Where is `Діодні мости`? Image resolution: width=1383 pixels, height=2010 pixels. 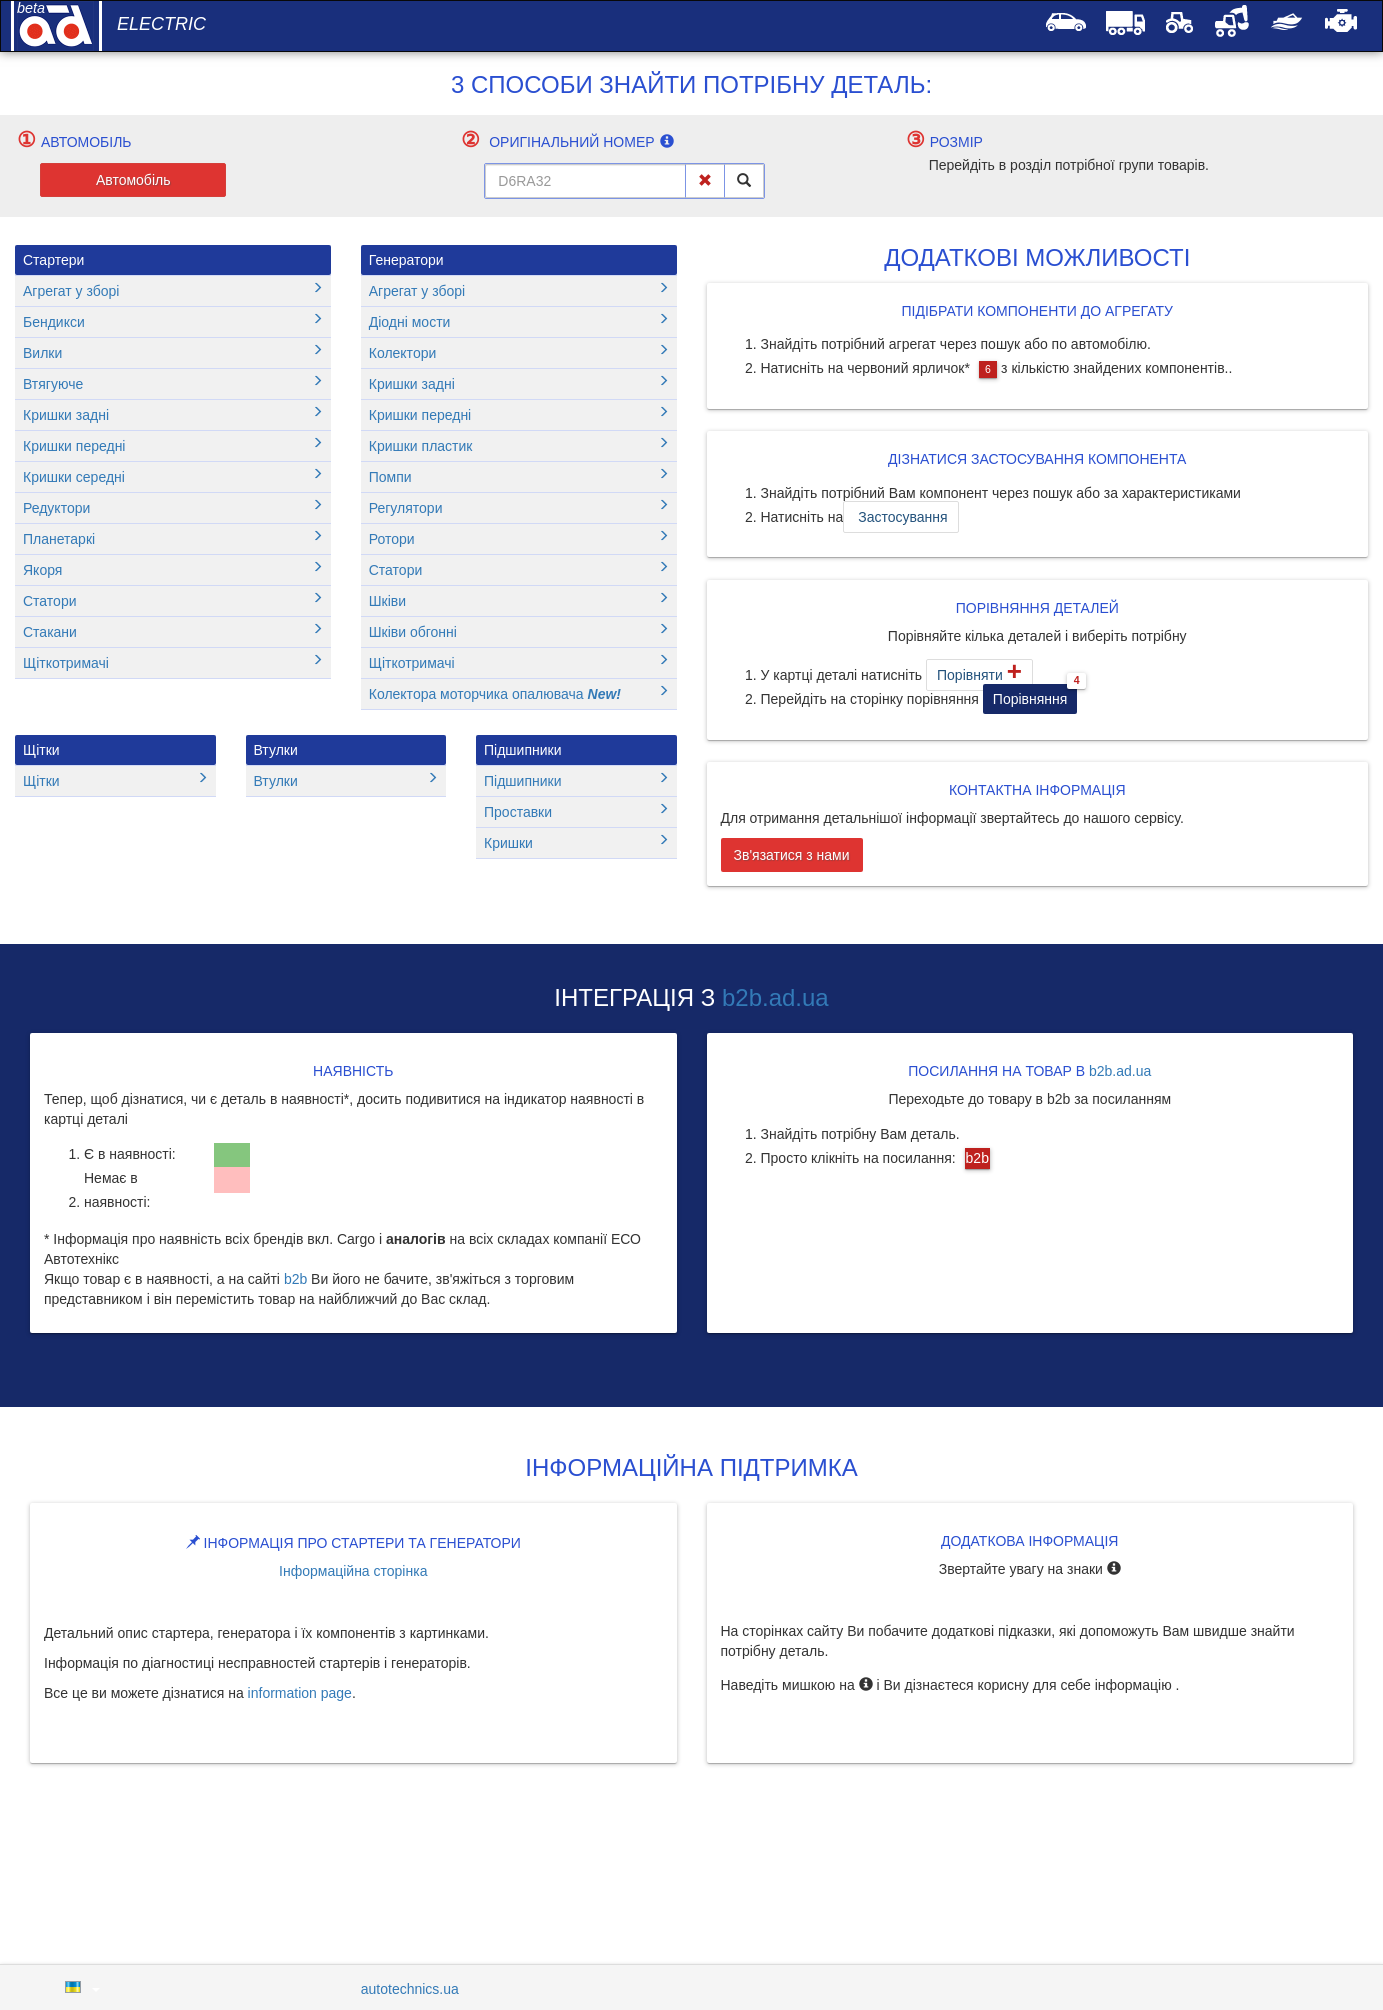
Діодні мости is located at coordinates (519, 321).